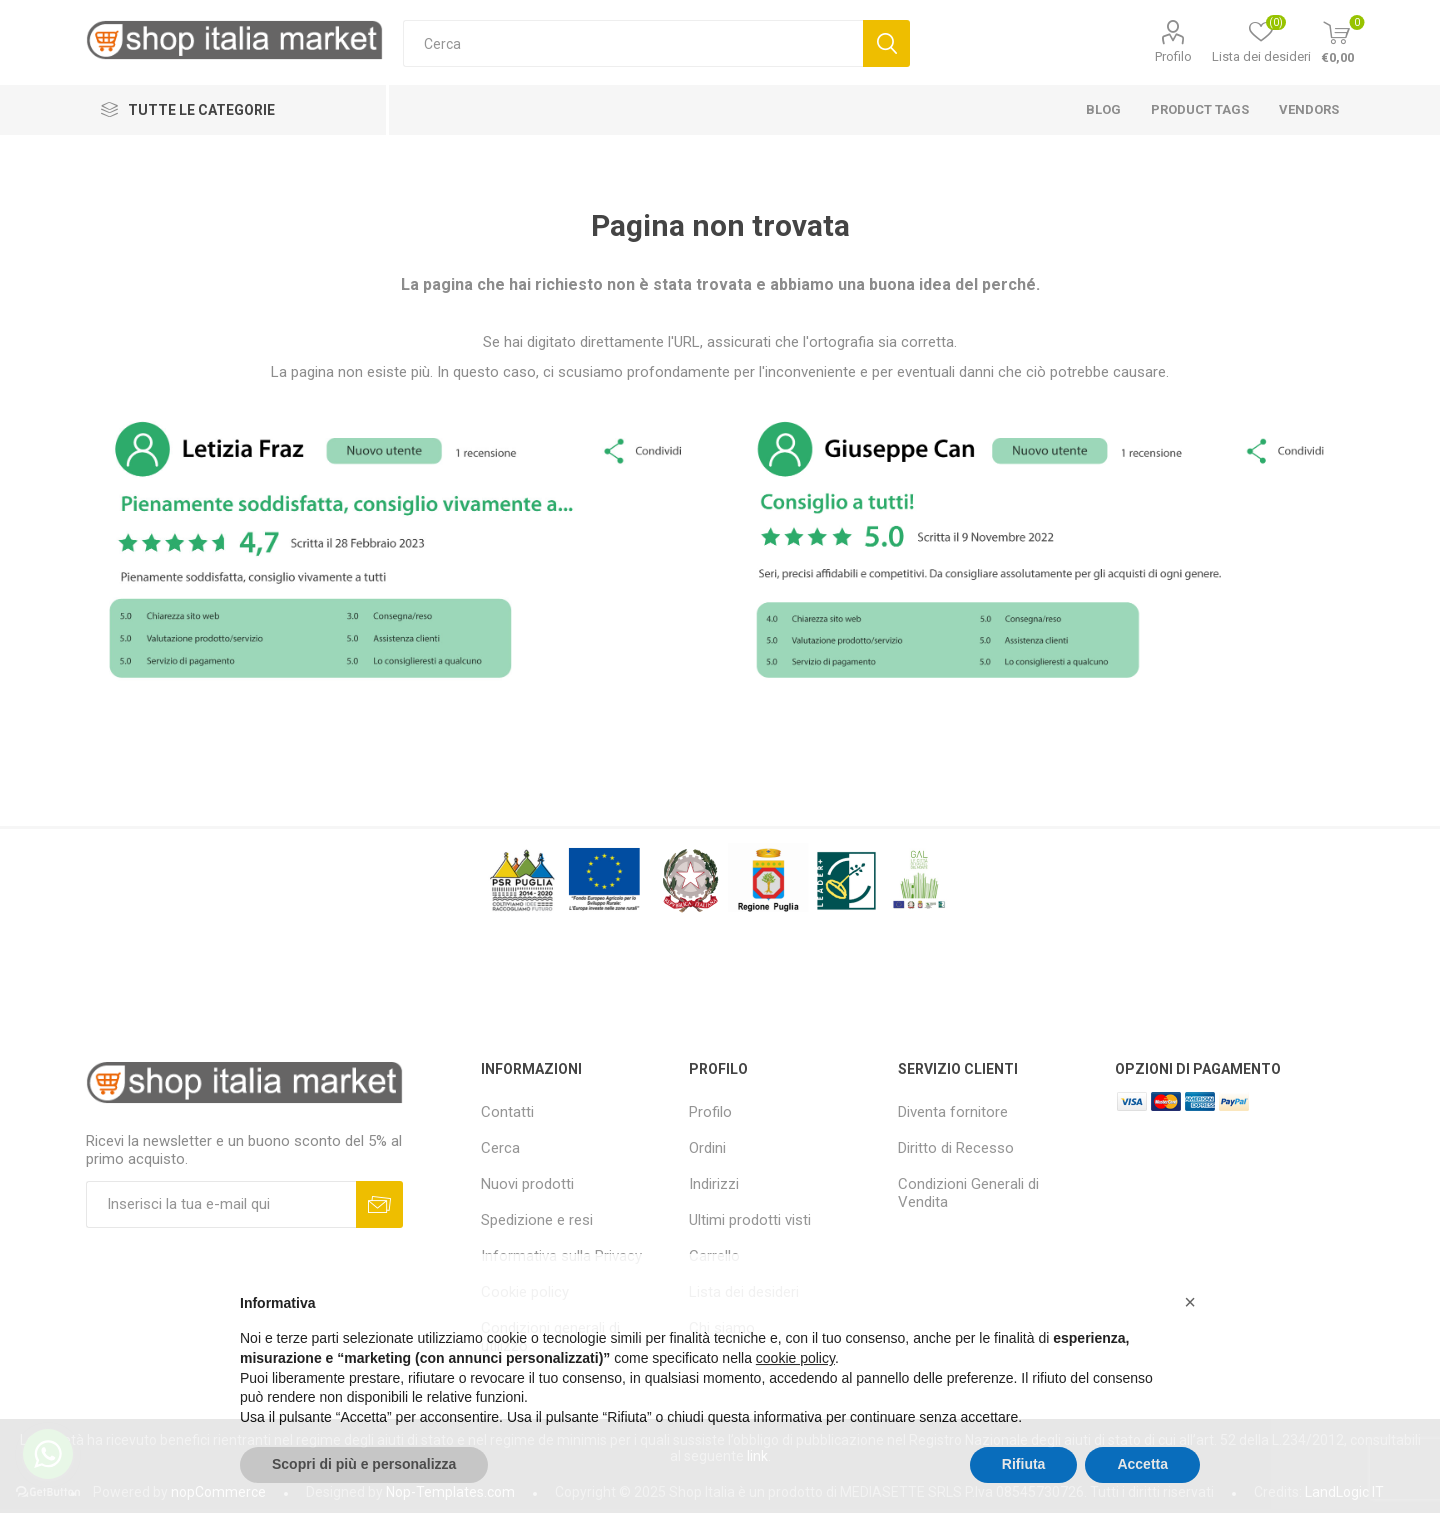  I want to click on Profilo, so click(1173, 56).